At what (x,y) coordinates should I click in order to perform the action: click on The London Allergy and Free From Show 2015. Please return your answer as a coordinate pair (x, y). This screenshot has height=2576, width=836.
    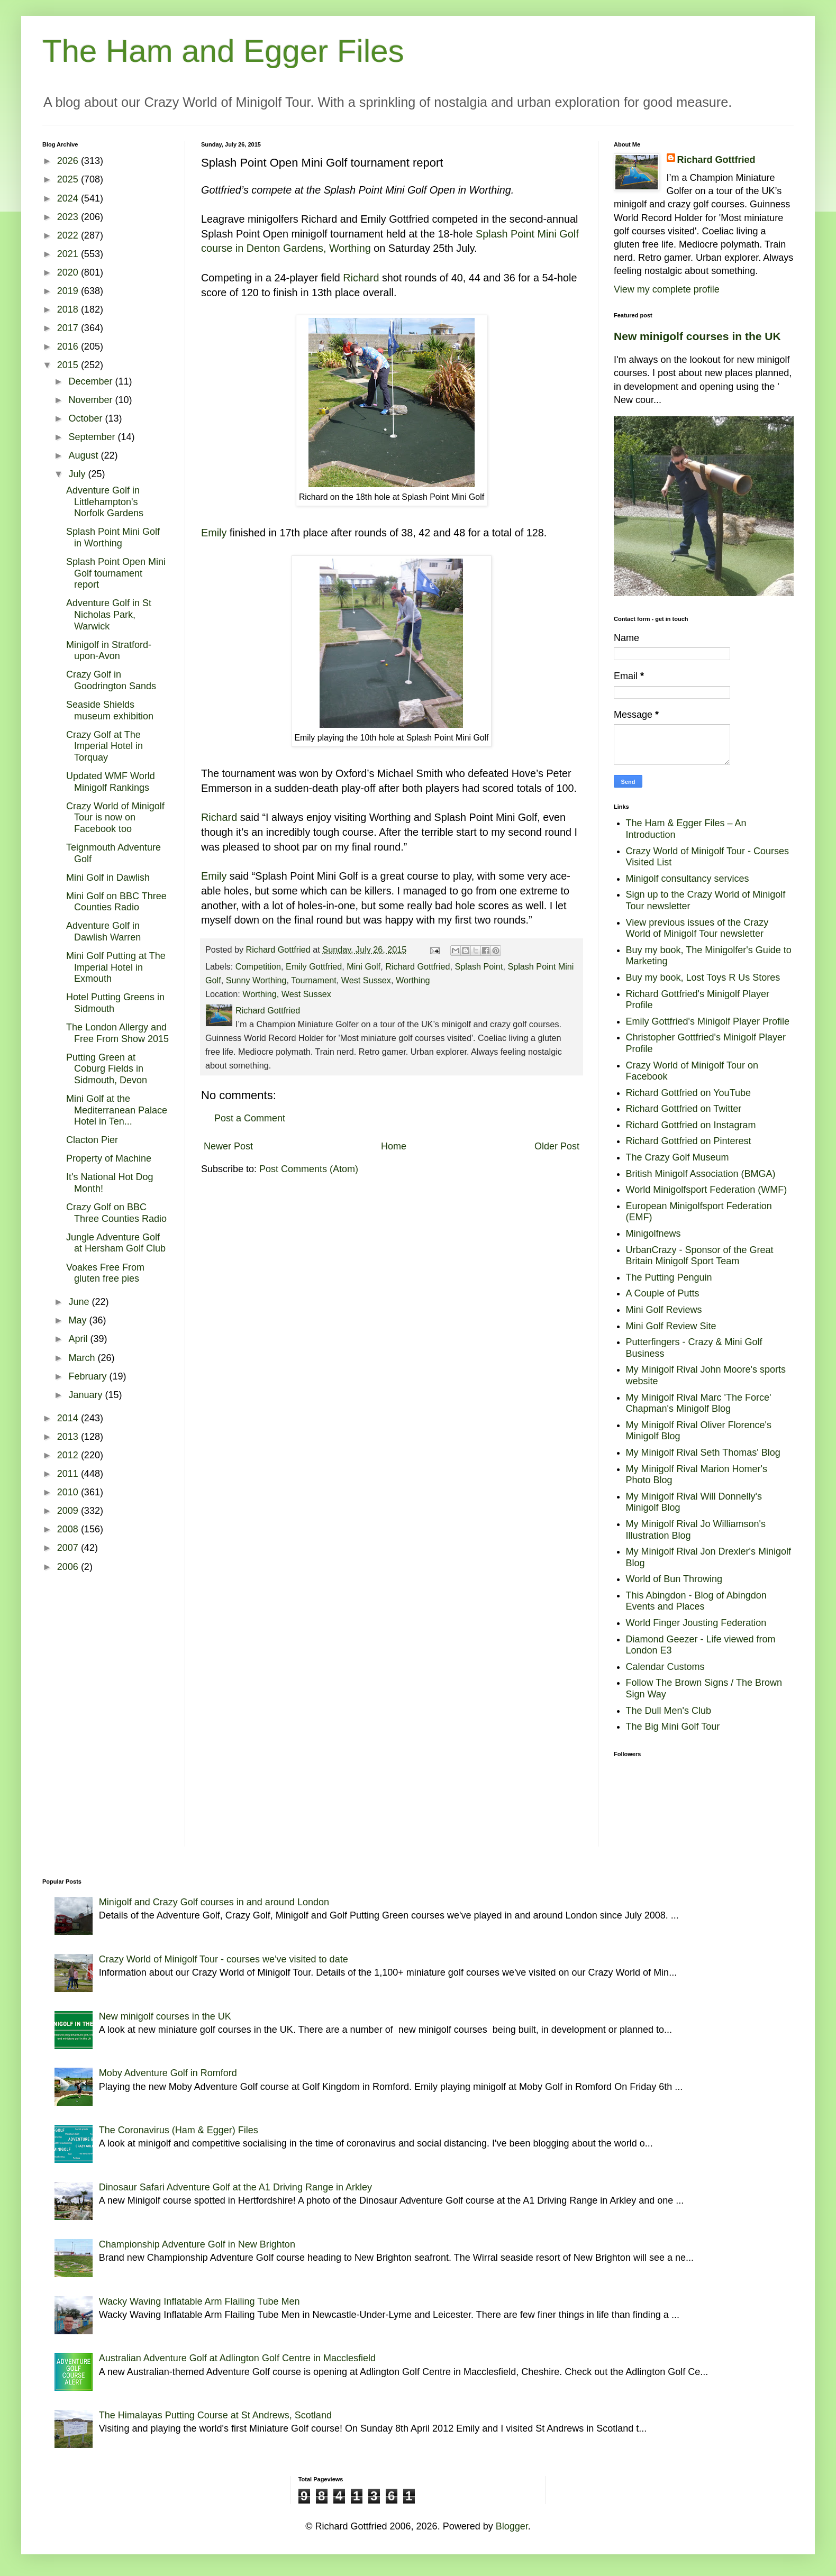
    Looking at the image, I should click on (117, 1033).